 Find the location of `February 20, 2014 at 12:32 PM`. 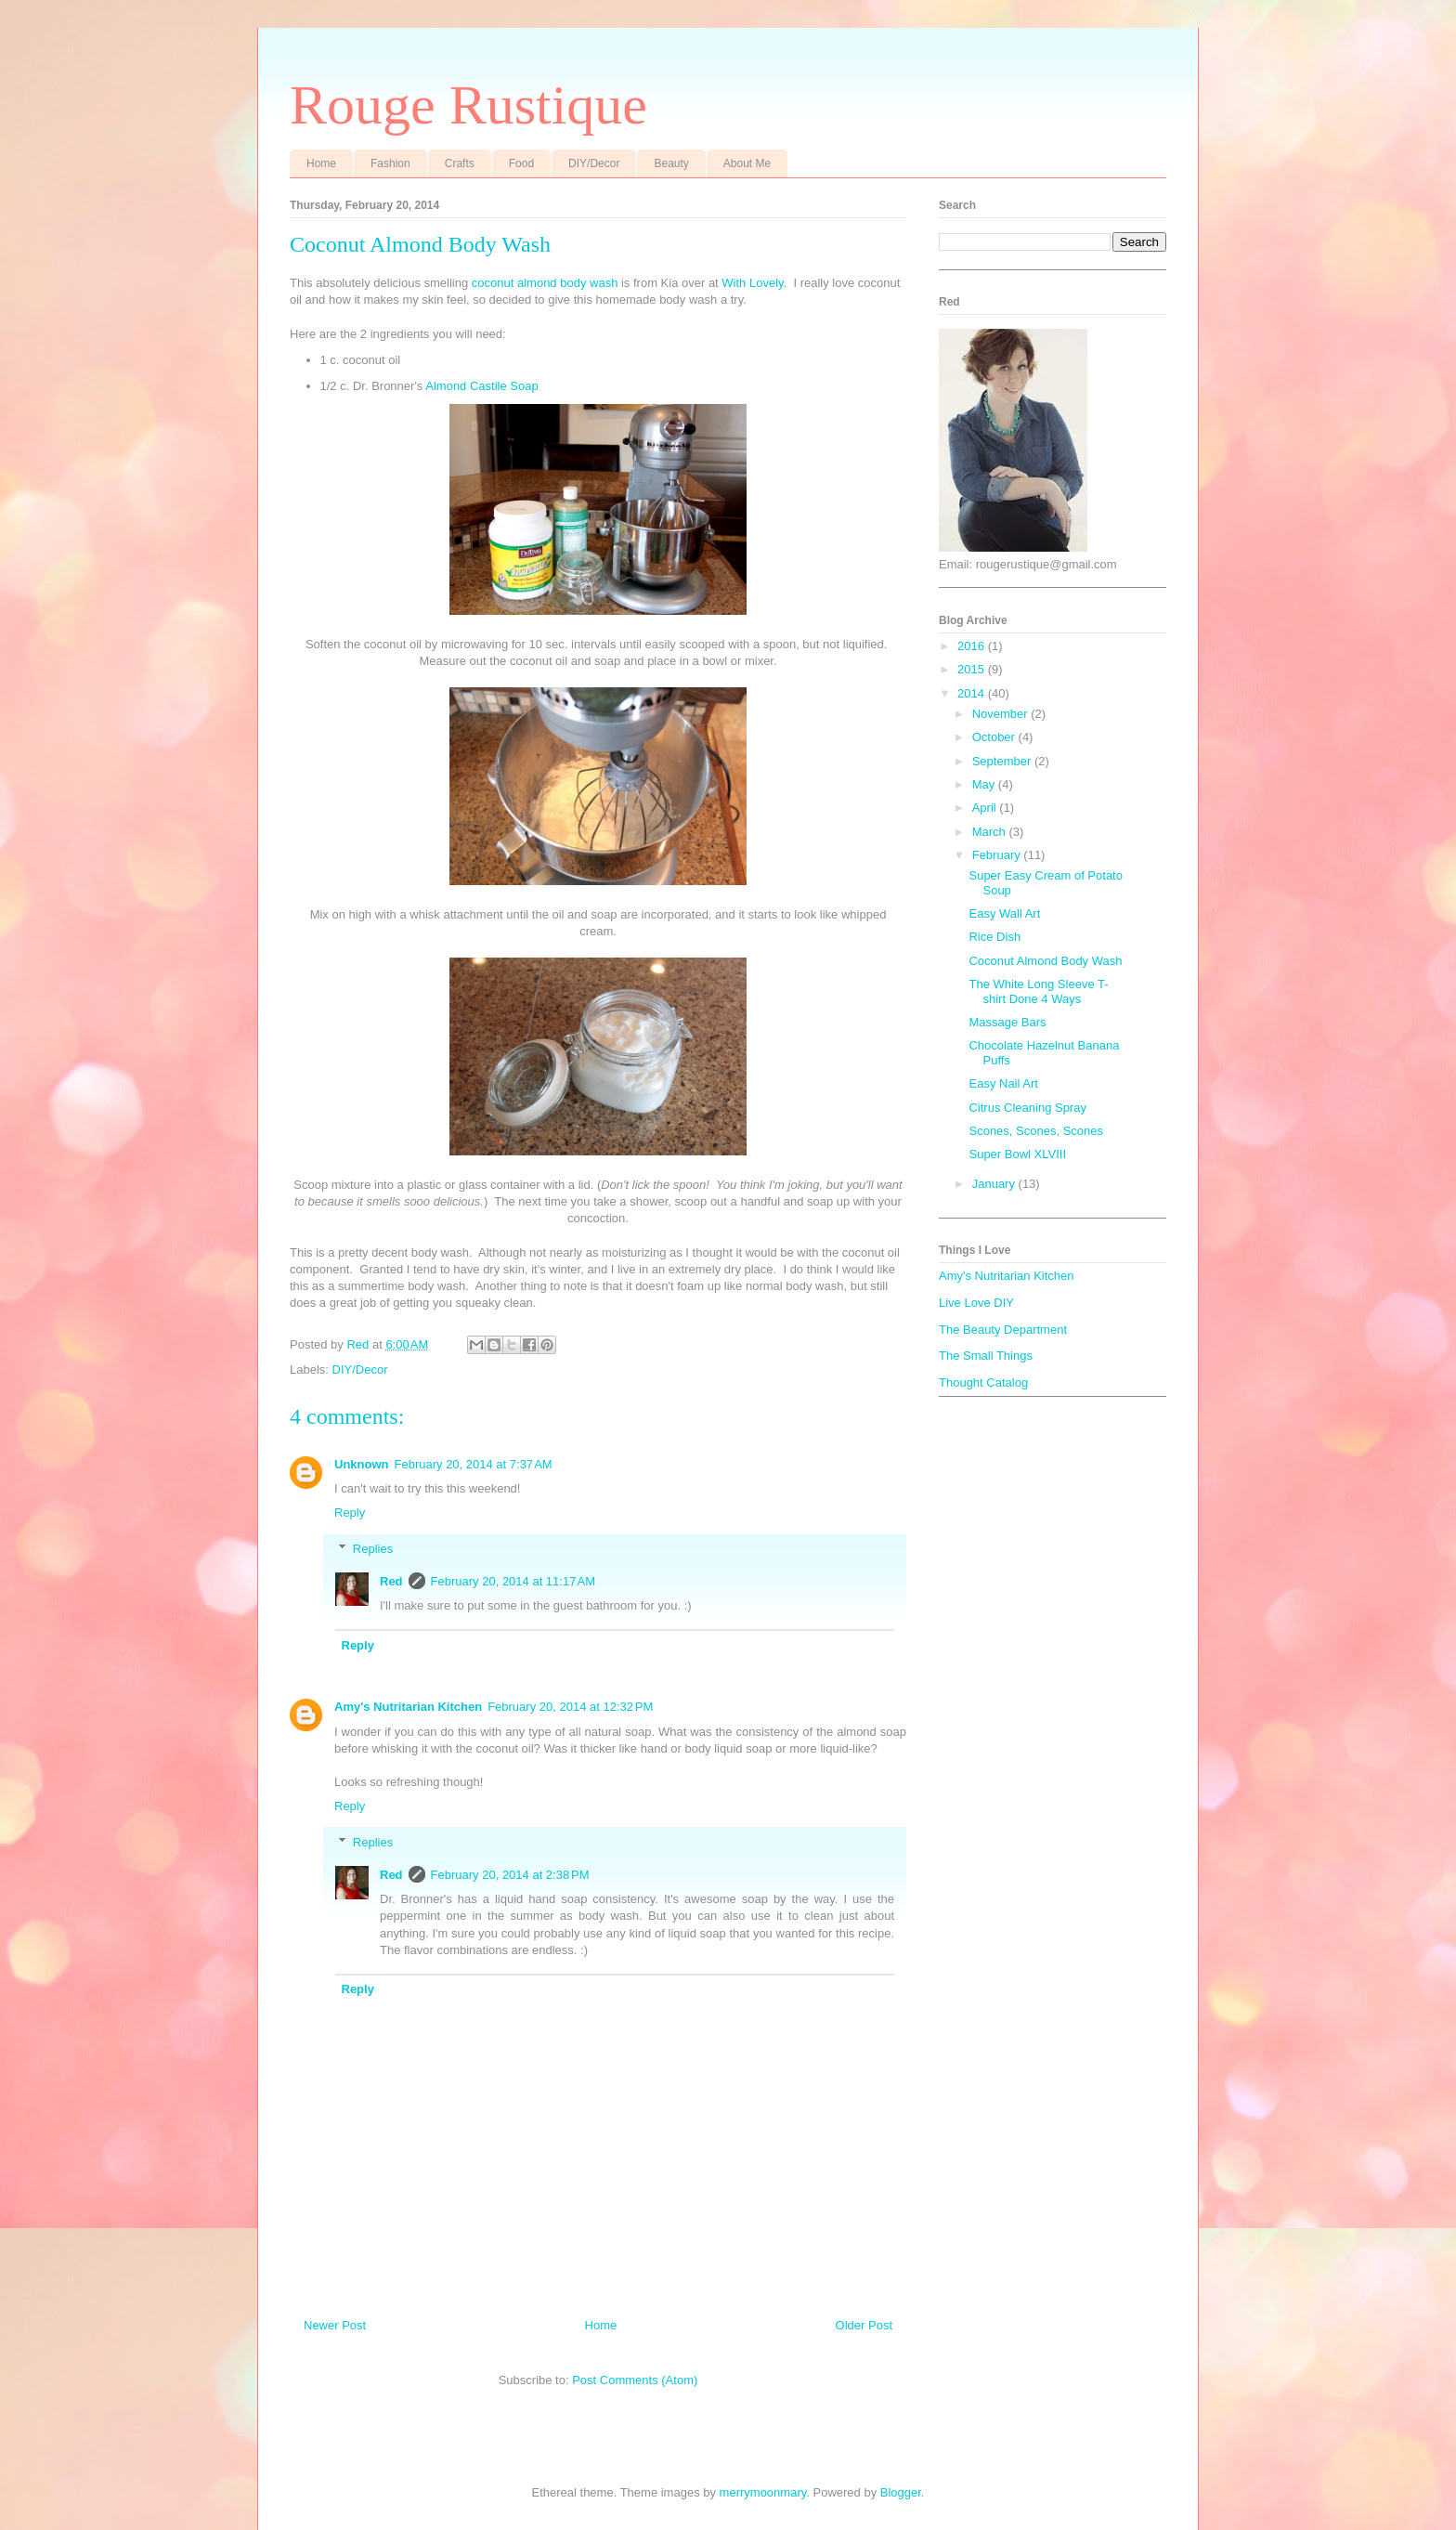

February 20, 2014 at 12:32 PM is located at coordinates (570, 1707).